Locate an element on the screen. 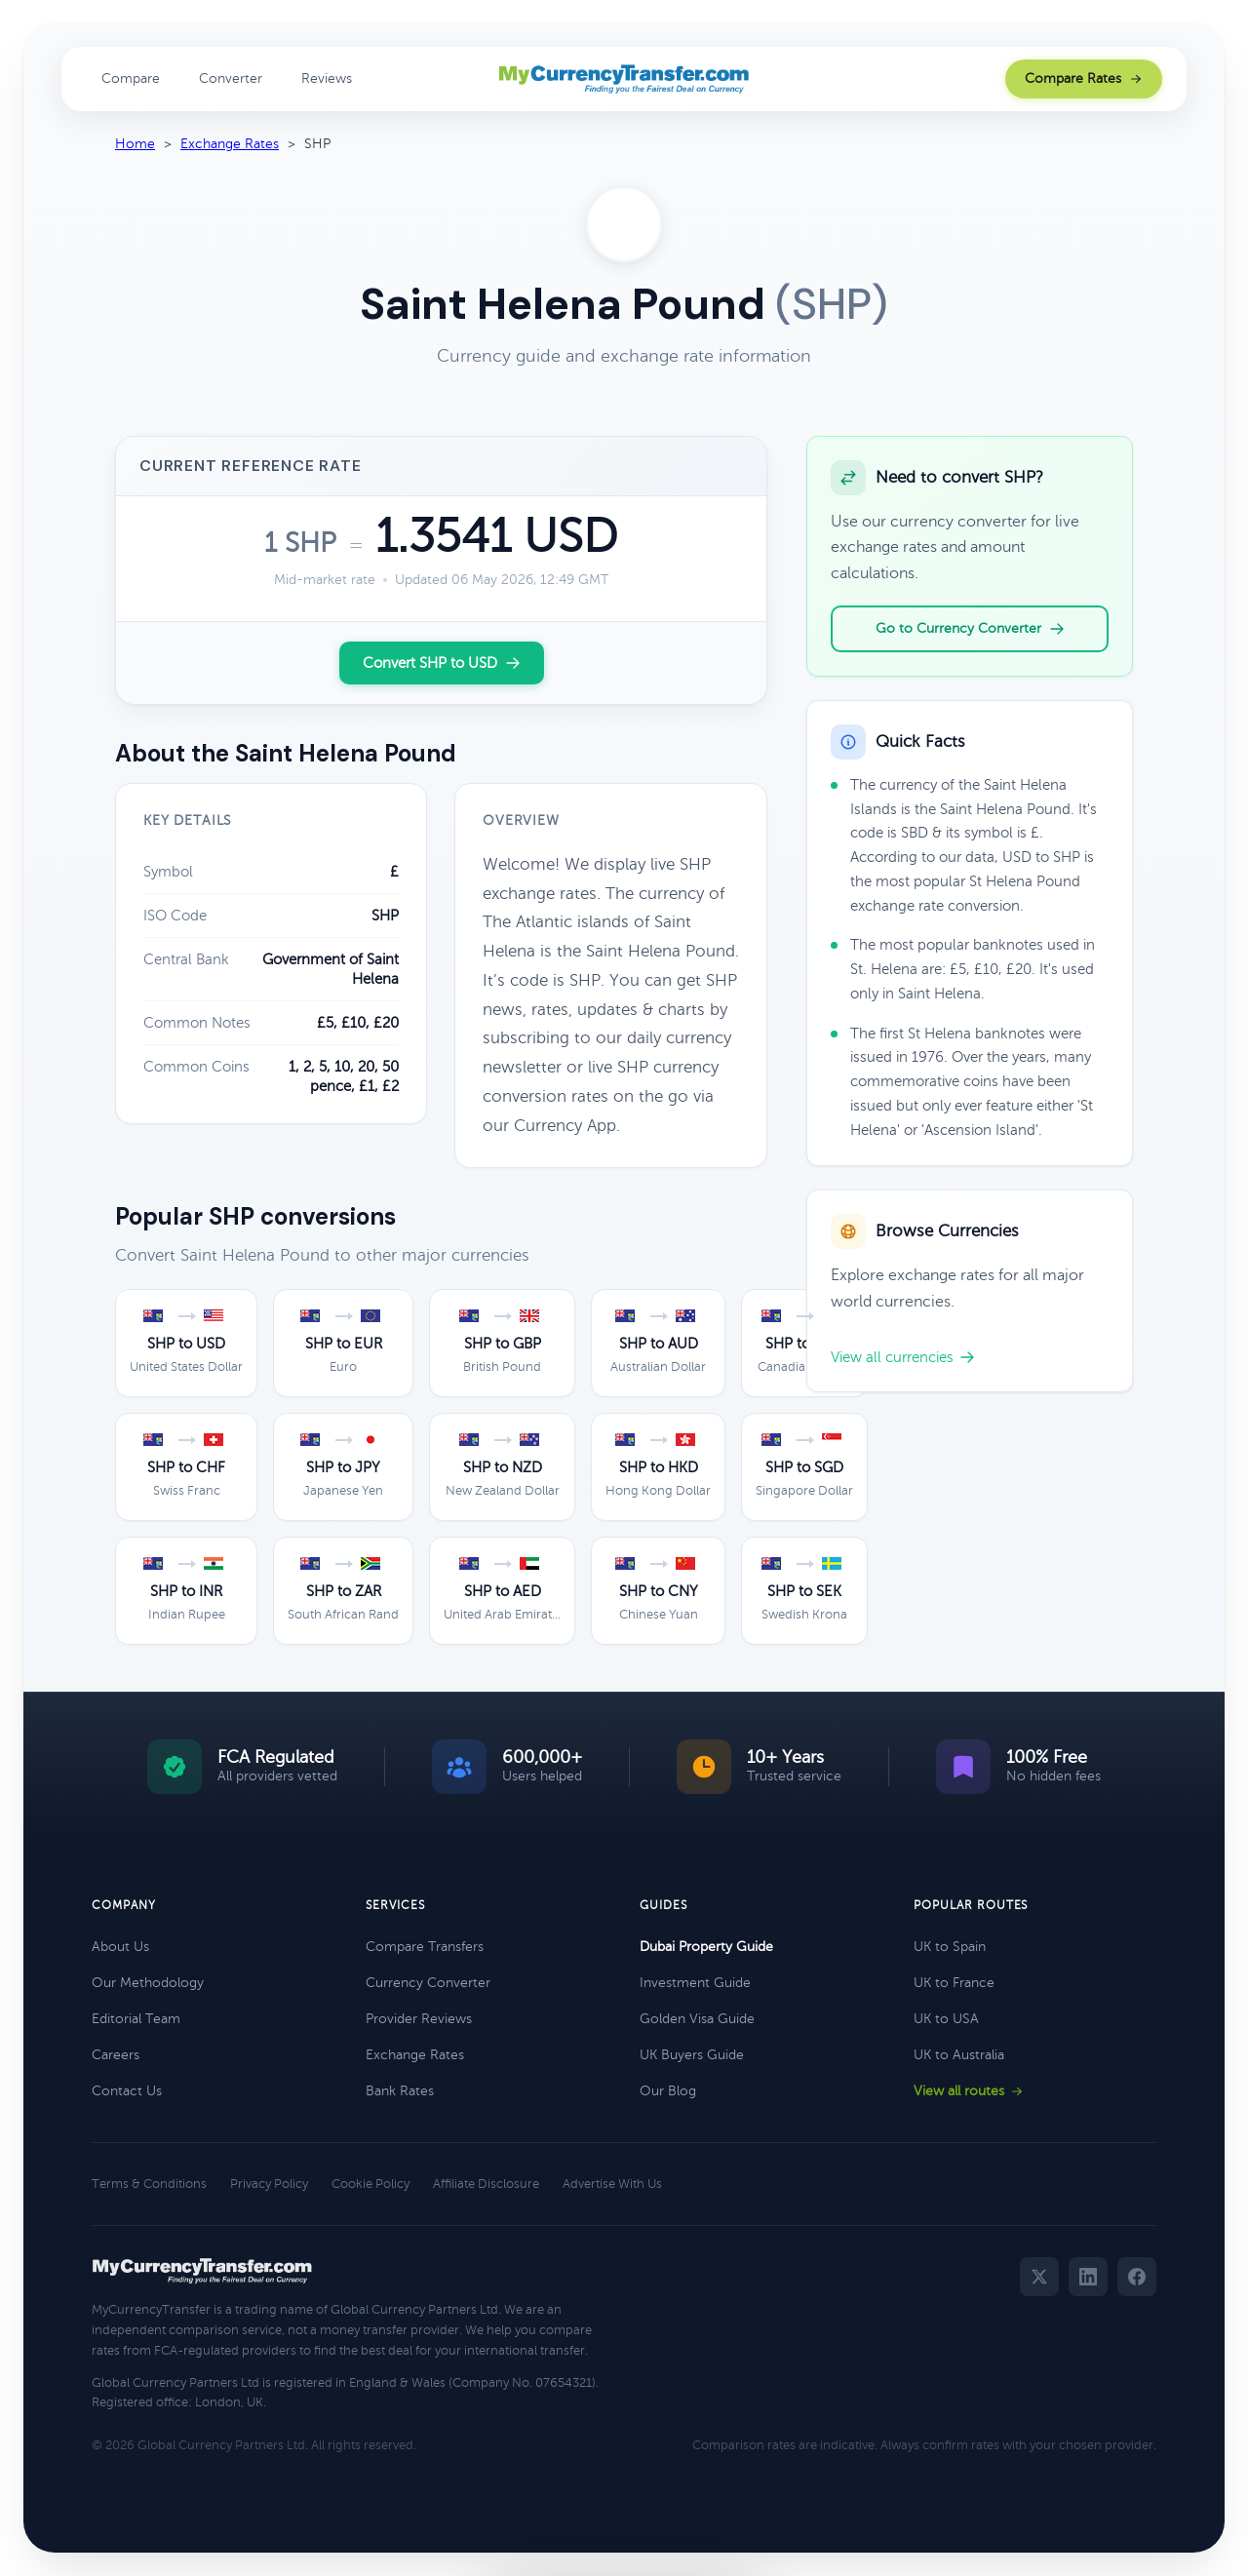 The height and width of the screenshot is (2576, 1248). Compare Transfers is located at coordinates (425, 1946).